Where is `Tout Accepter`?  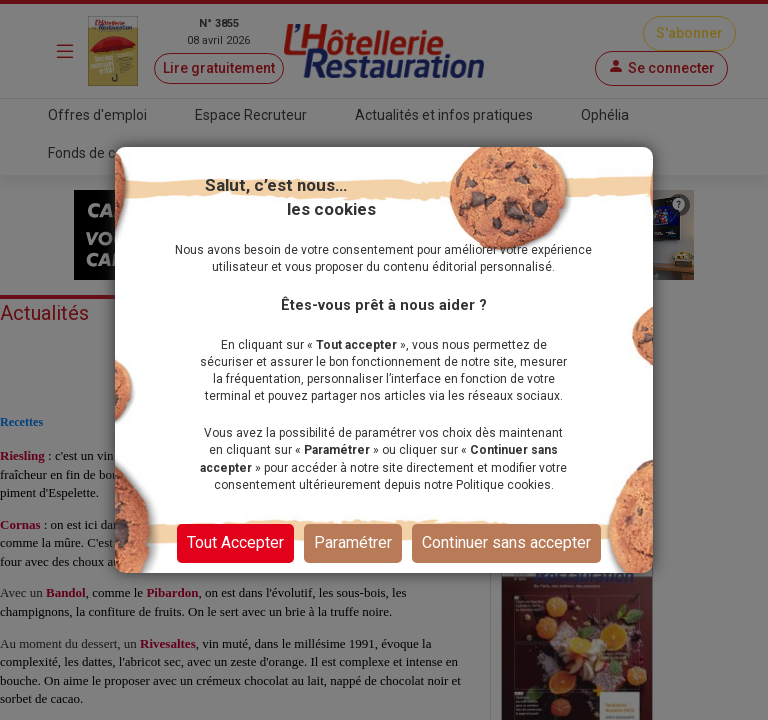 Tout Accepter is located at coordinates (235, 542).